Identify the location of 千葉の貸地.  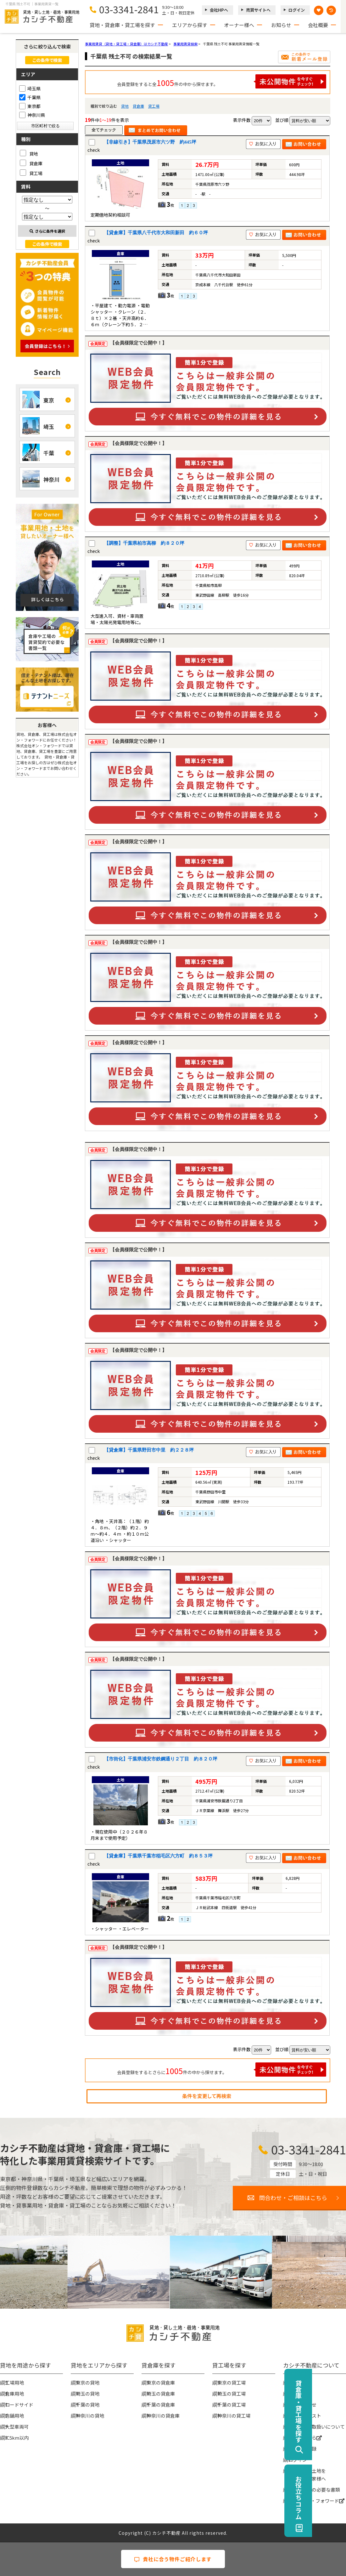
(87, 2404).